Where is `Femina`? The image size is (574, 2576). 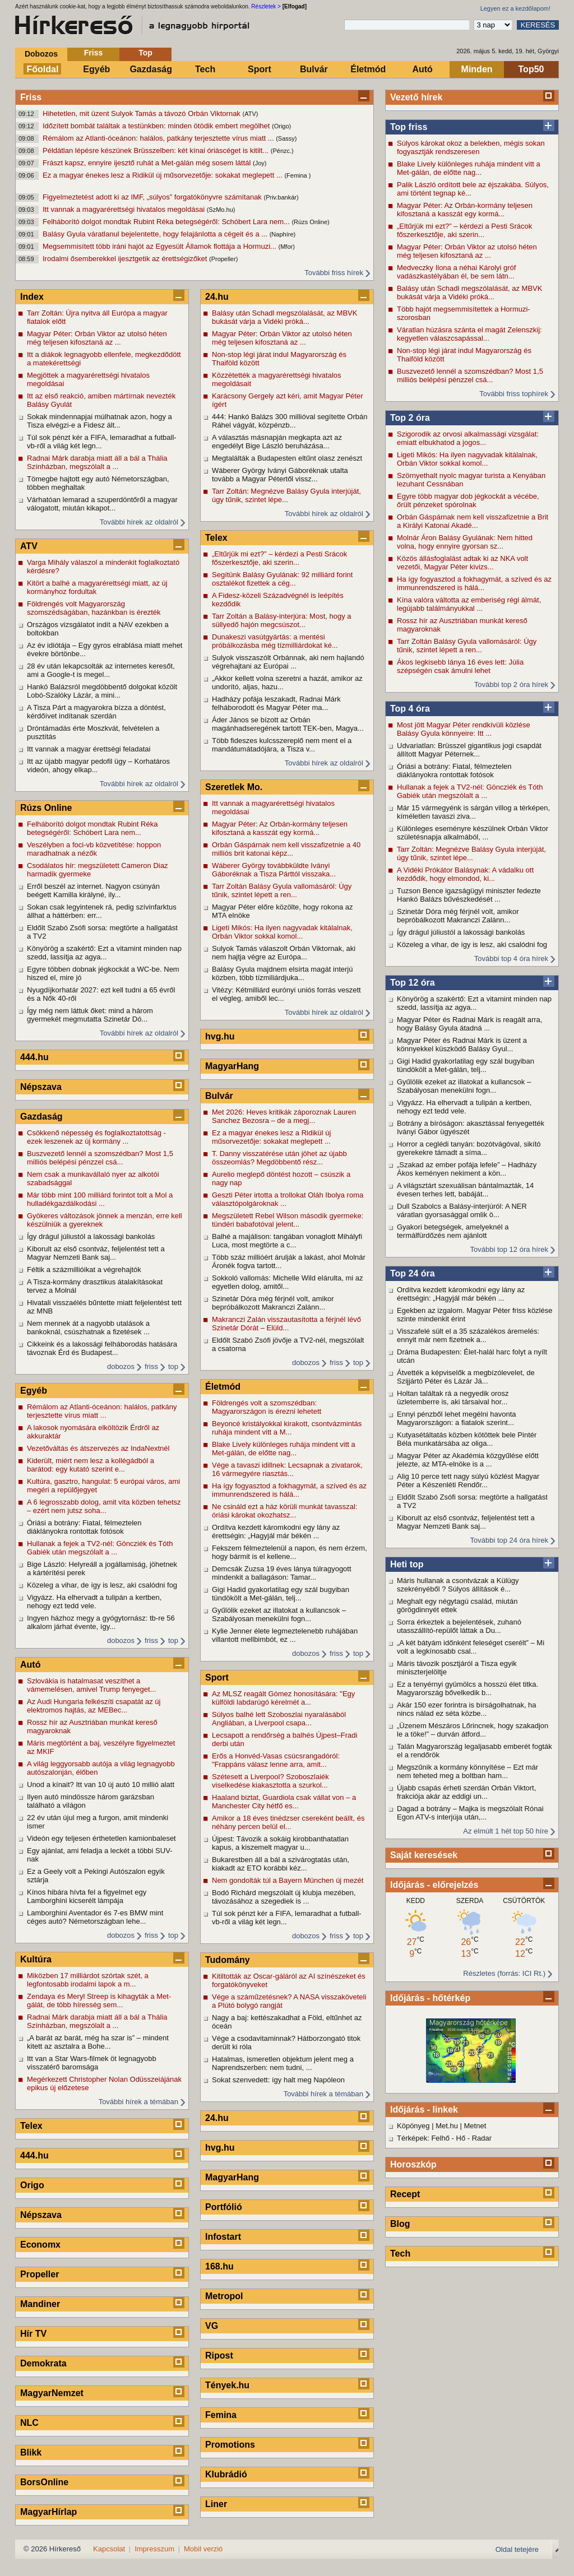 Femina is located at coordinates (221, 2415).